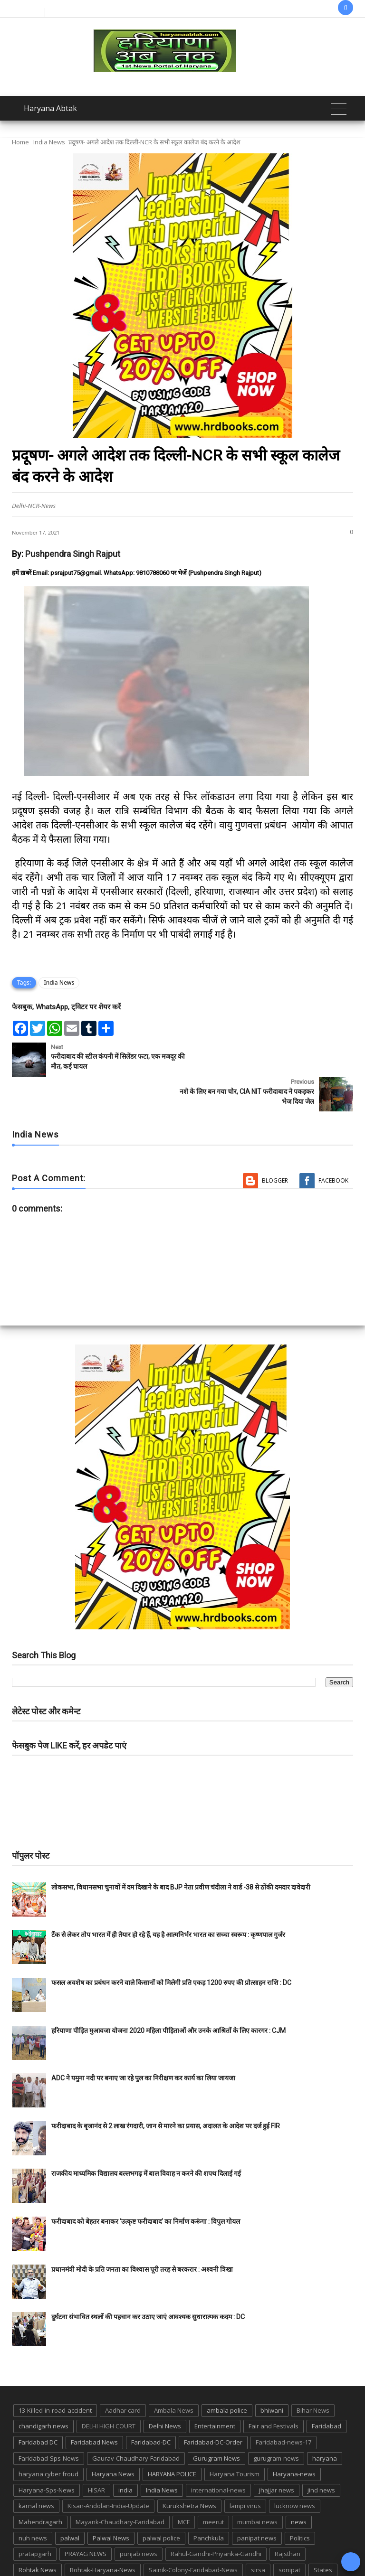 This screenshot has width=365, height=2576. Describe the element at coordinates (40, 2487) in the screenshot. I see `Mahendragarh` at that location.